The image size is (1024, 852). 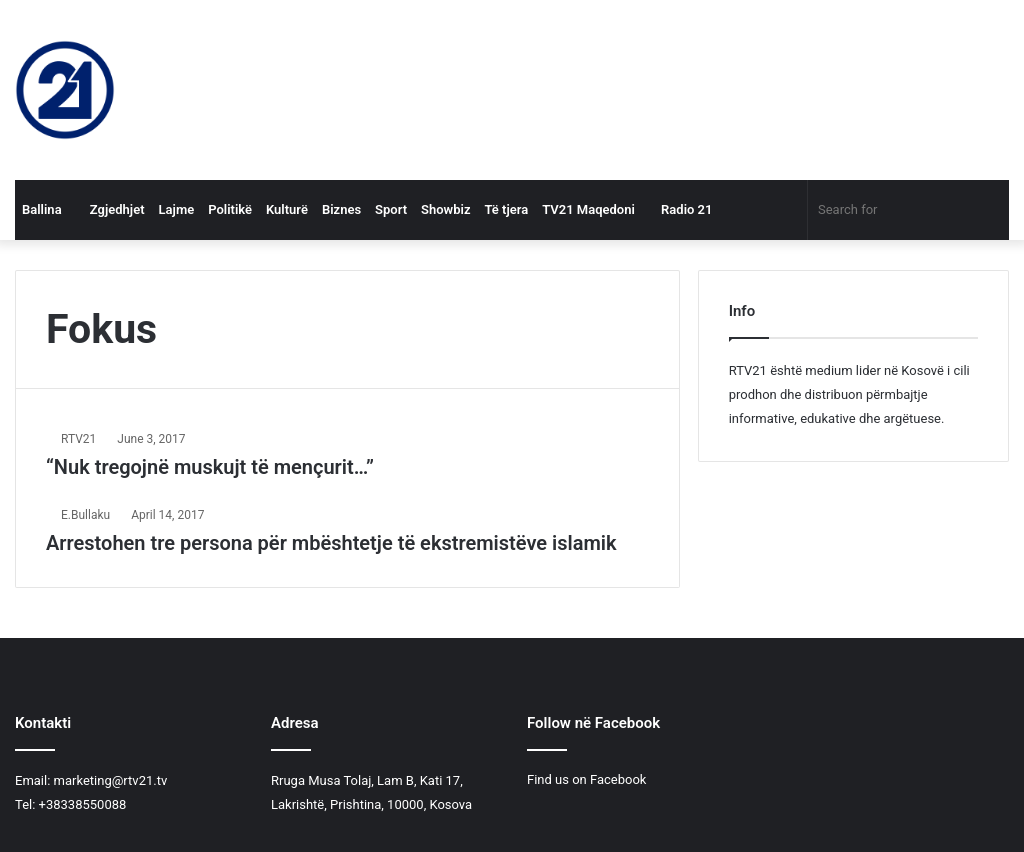 What do you see at coordinates (341, 209) in the screenshot?
I see `Biznes` at bounding box center [341, 209].